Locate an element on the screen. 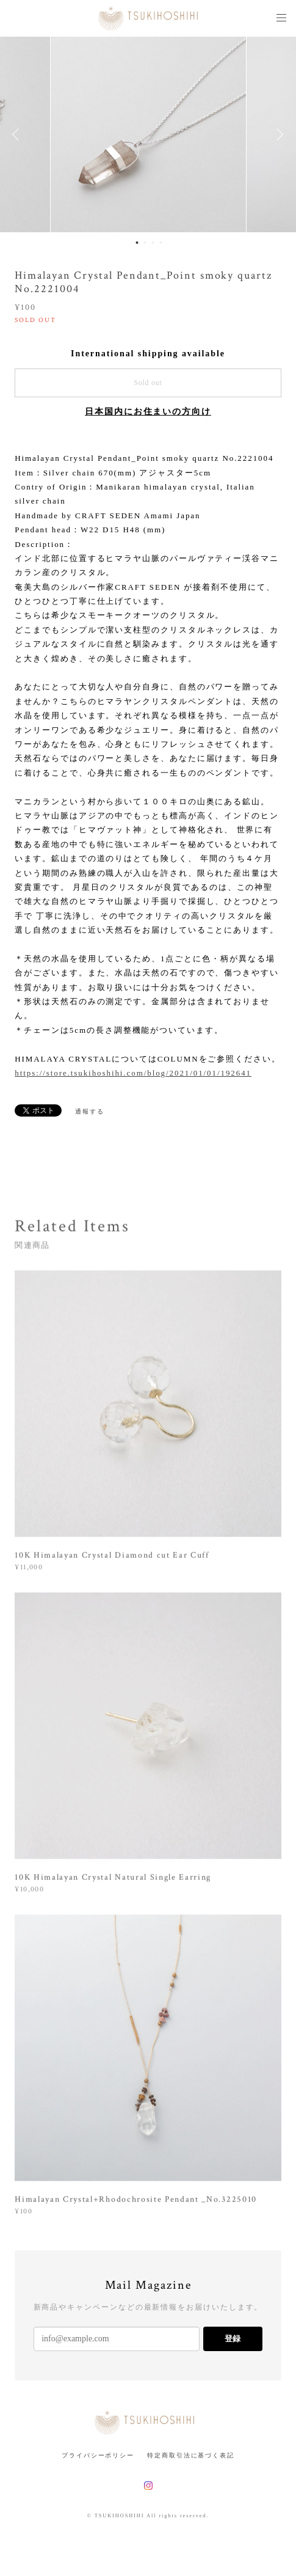 The image size is (296, 2576). 通報する is located at coordinates (89, 1111).